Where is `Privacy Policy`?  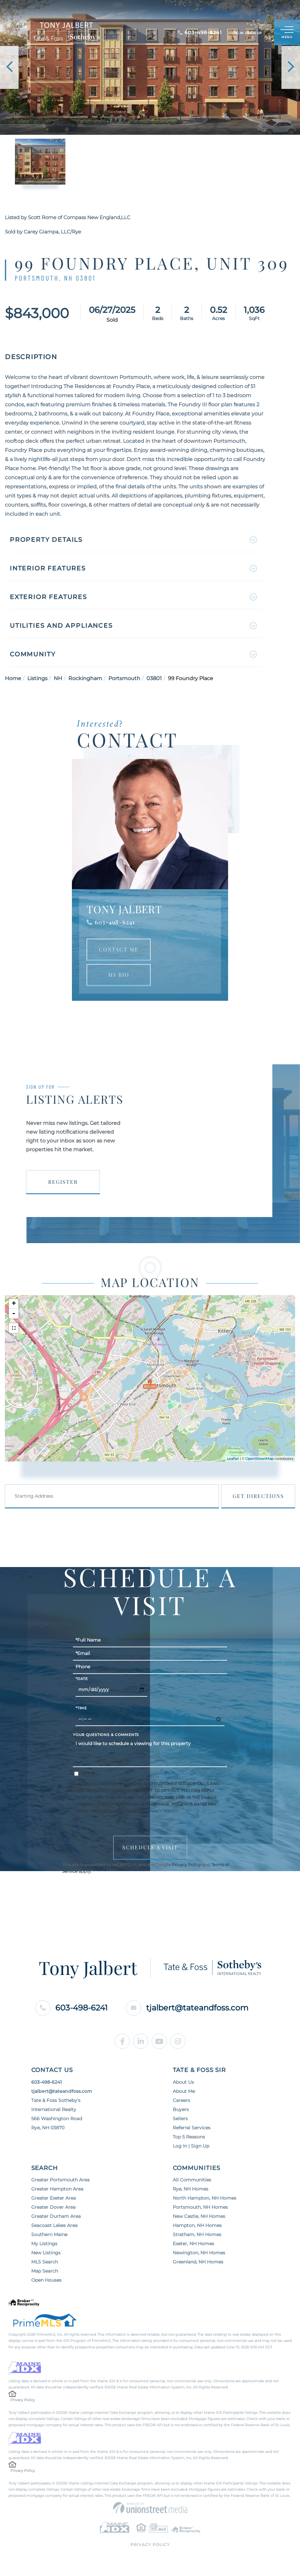 Privacy Policy is located at coordinates (161, 1811).